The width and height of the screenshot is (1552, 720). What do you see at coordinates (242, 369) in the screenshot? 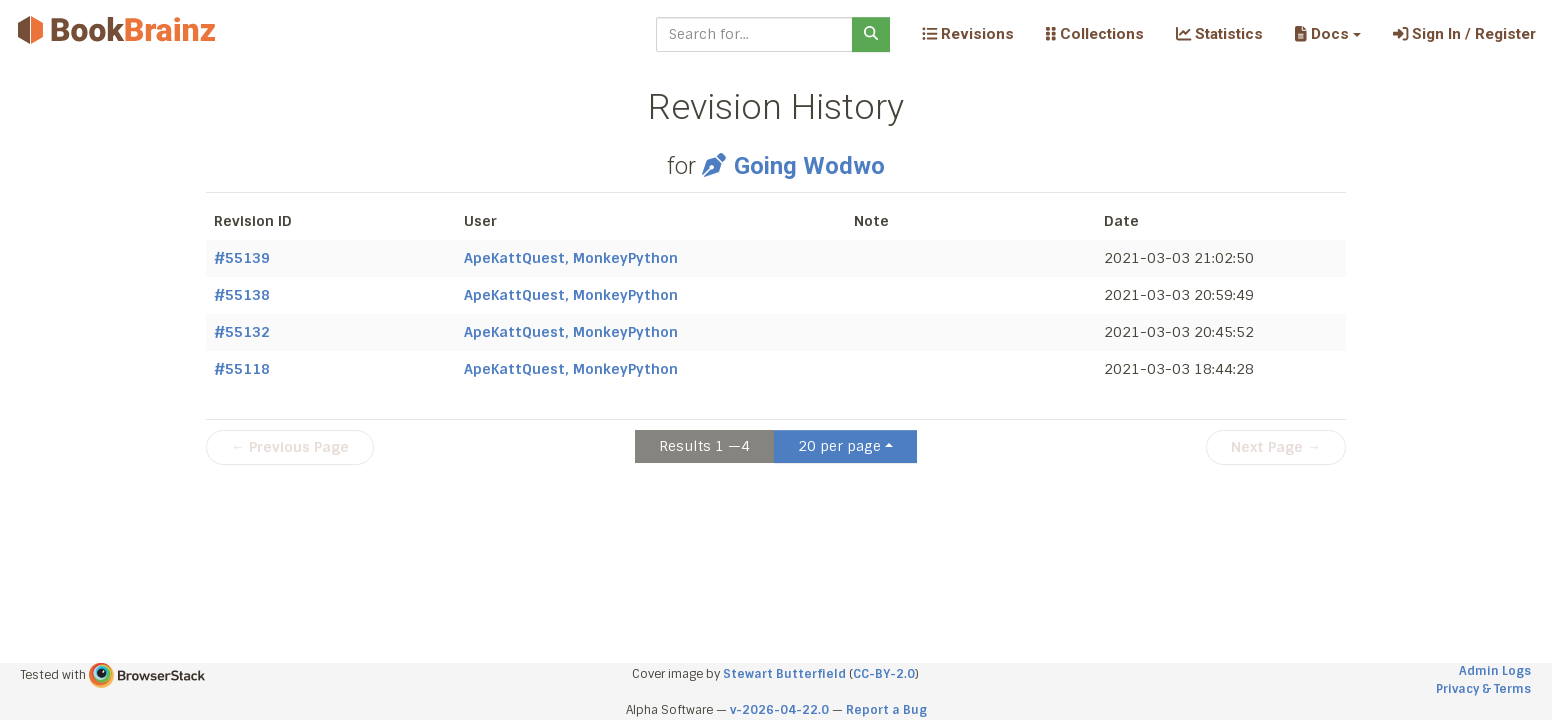
I see `#55118` at bounding box center [242, 369].